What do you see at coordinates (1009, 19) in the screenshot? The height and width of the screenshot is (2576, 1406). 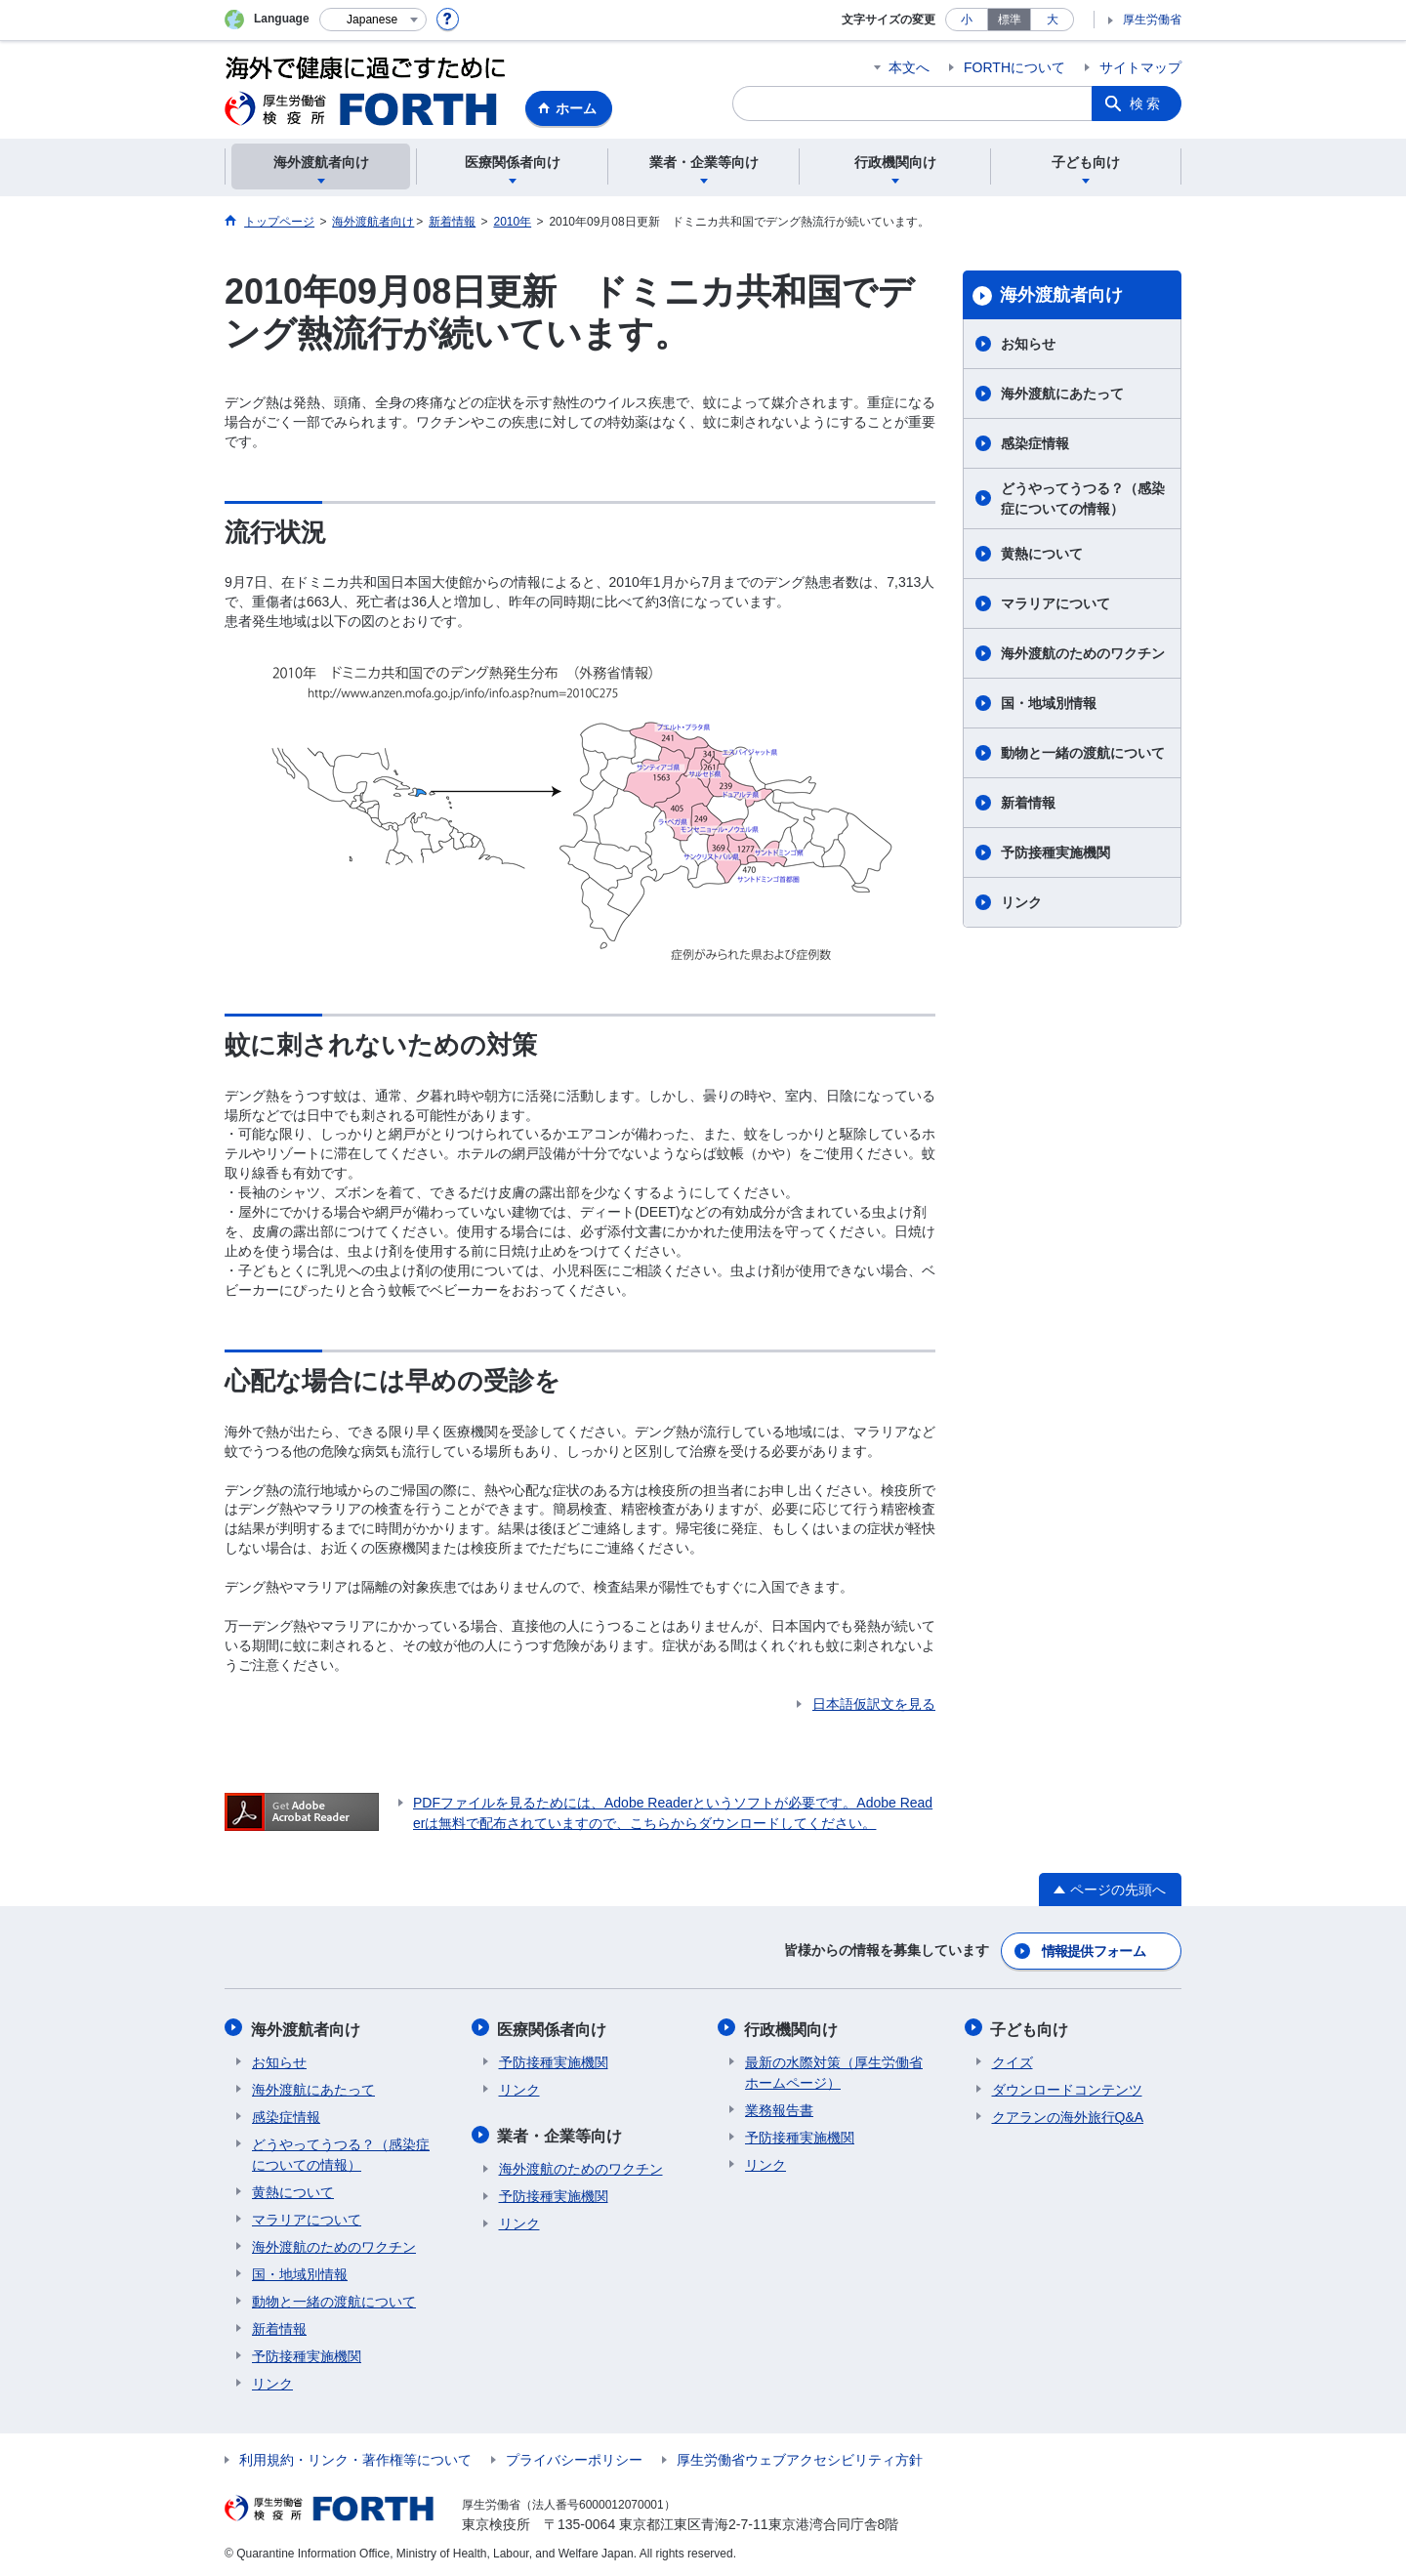 I see `標準` at bounding box center [1009, 19].